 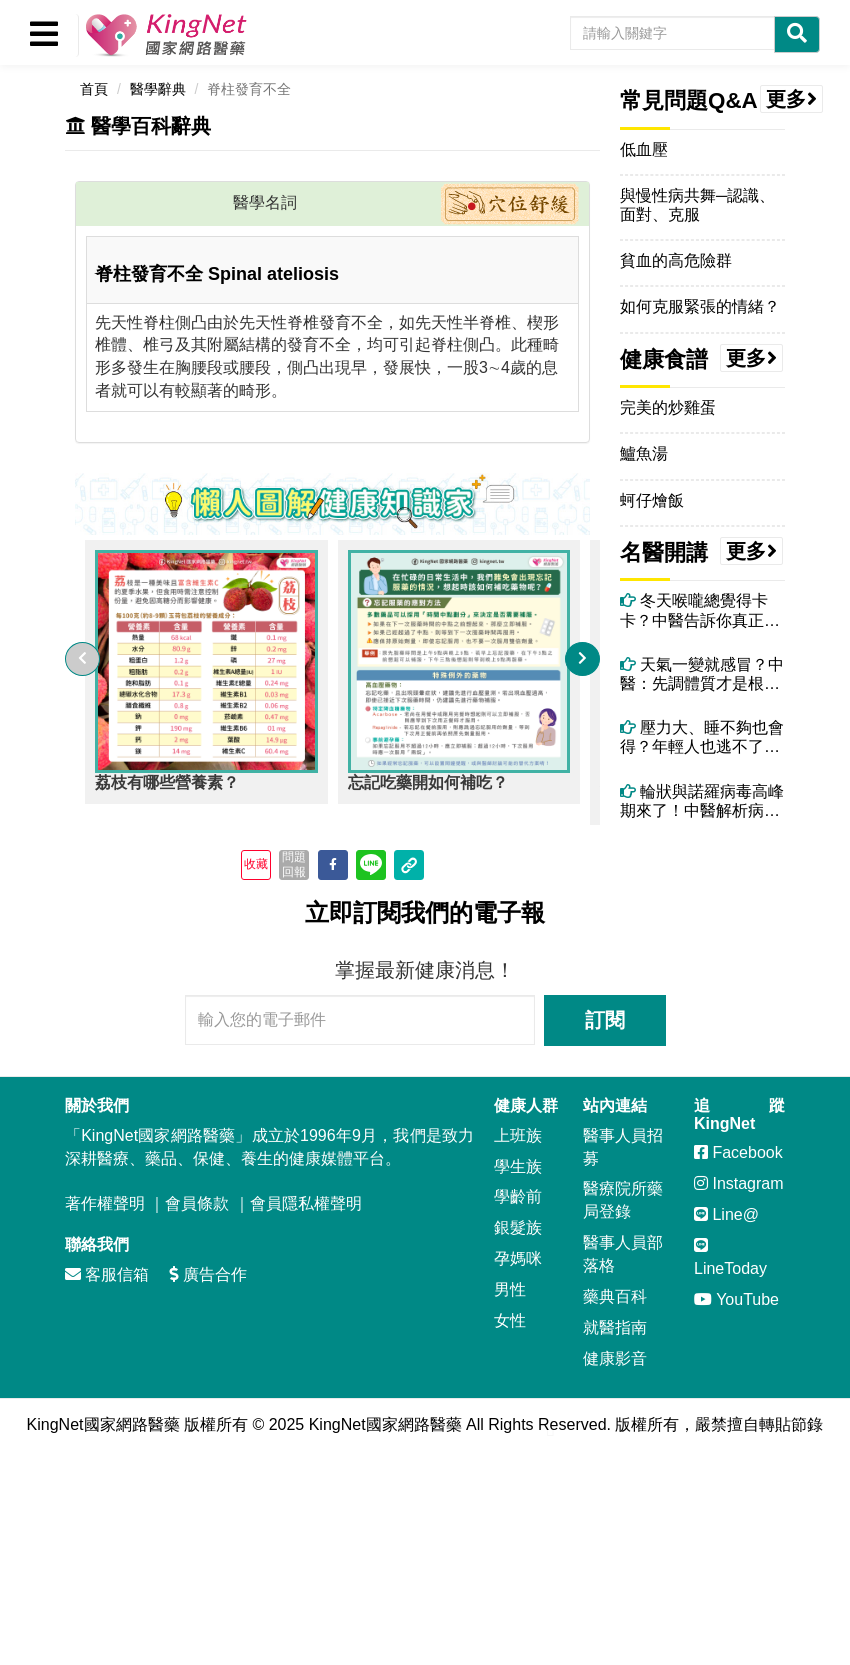 I want to click on 問題回報, so click(x=294, y=864).